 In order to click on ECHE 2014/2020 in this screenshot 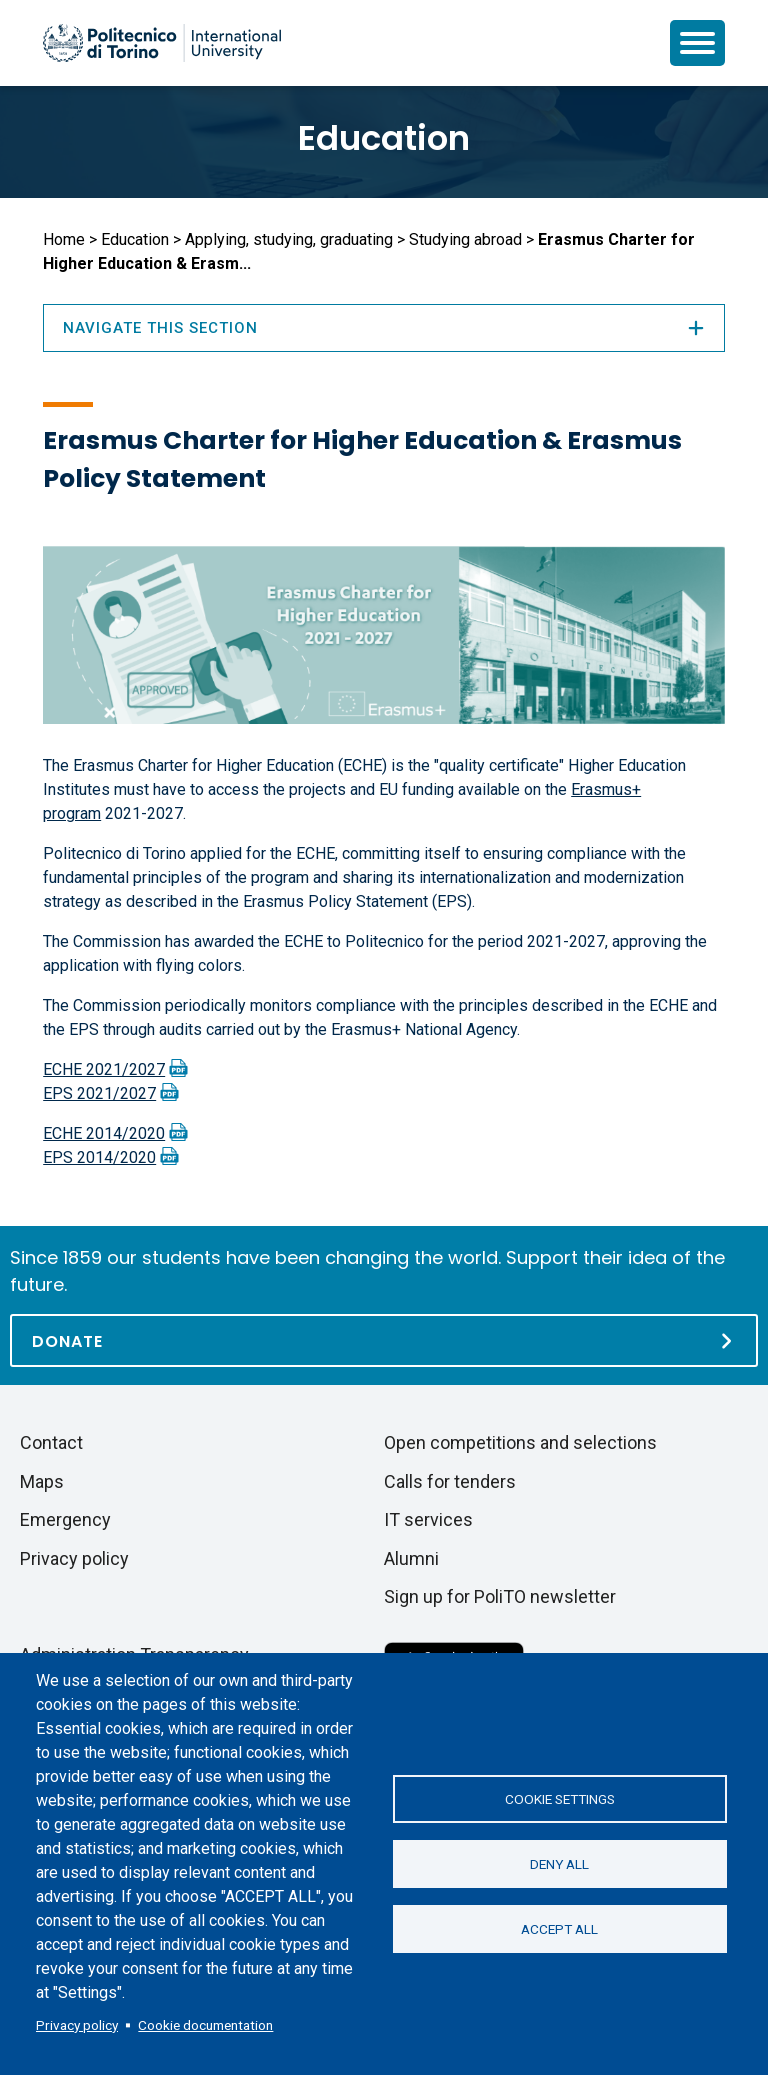, I will do `click(104, 1133)`.